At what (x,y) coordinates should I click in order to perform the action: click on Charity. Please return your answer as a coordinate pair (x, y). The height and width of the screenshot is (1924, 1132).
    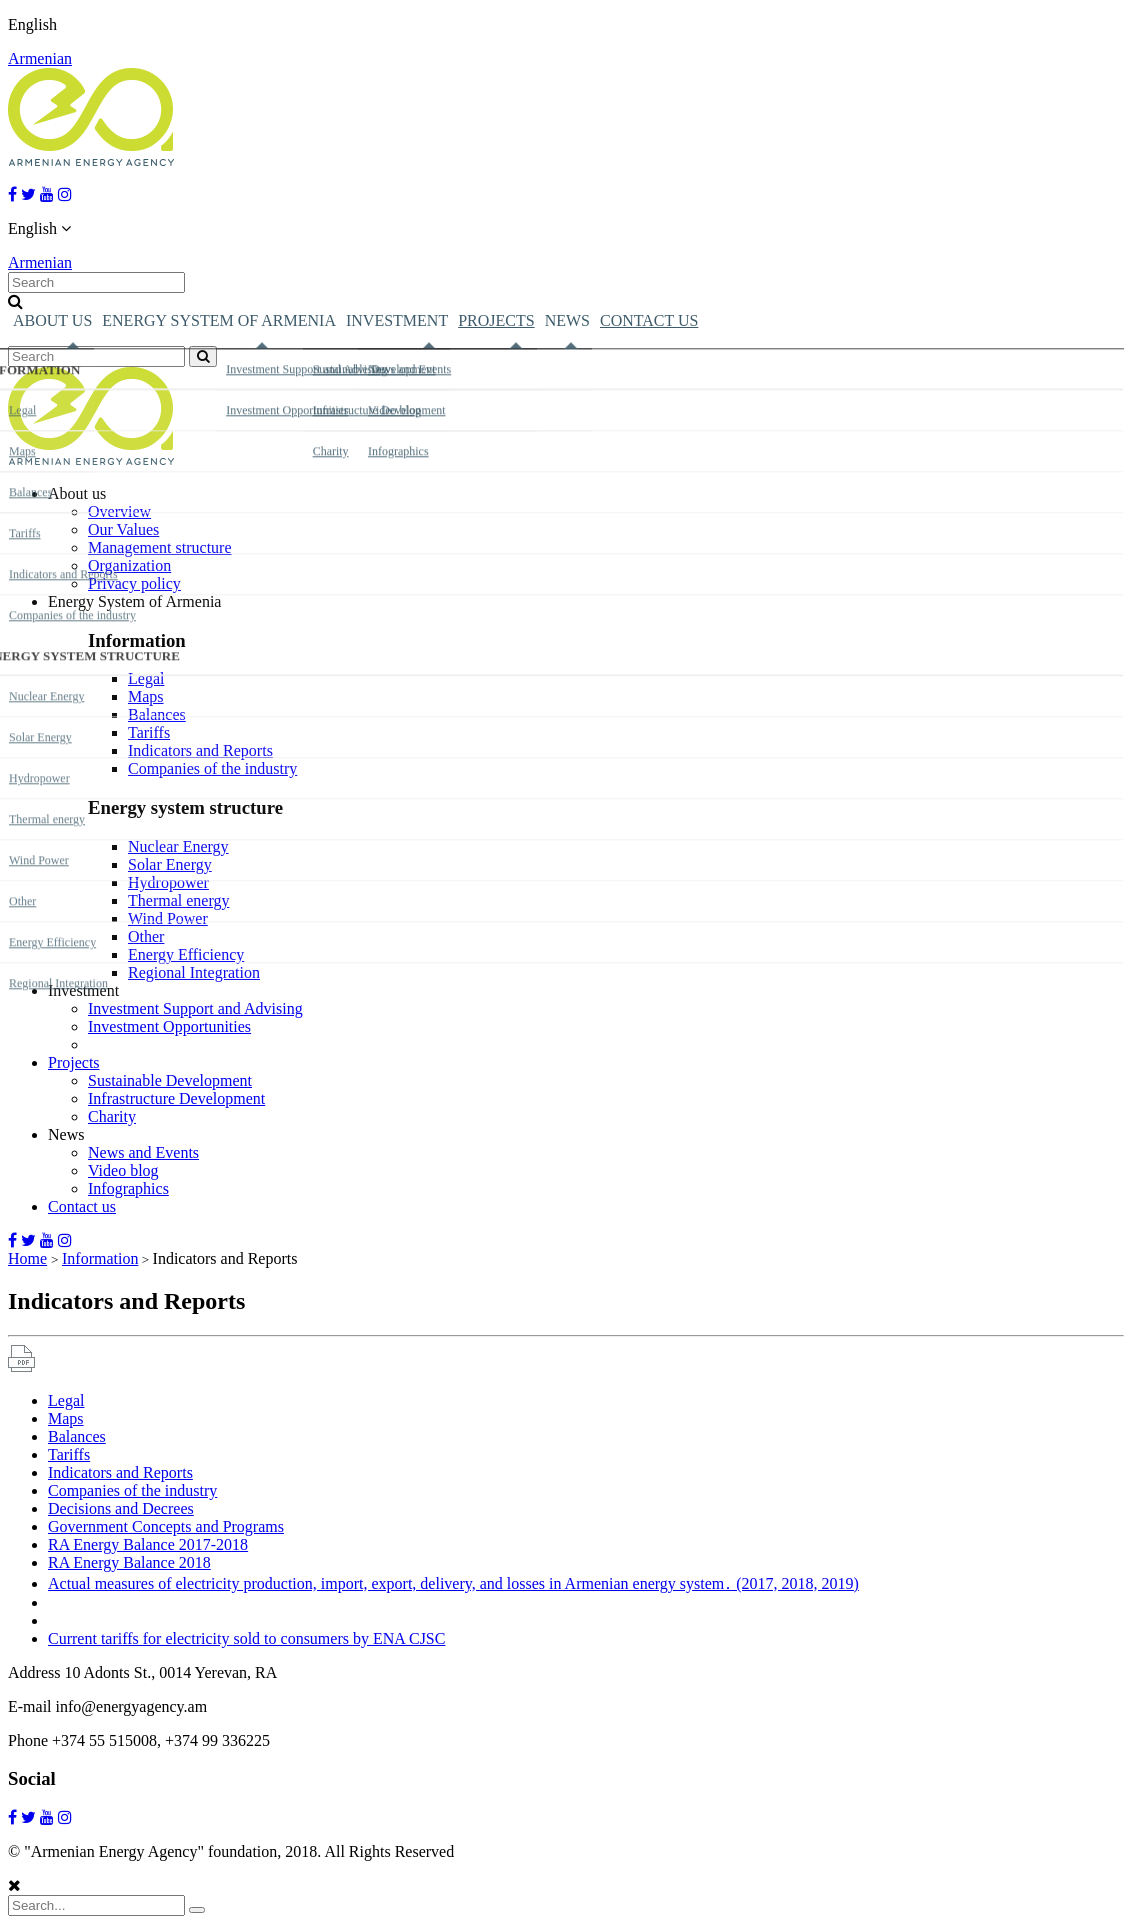
    Looking at the image, I should click on (112, 1116).